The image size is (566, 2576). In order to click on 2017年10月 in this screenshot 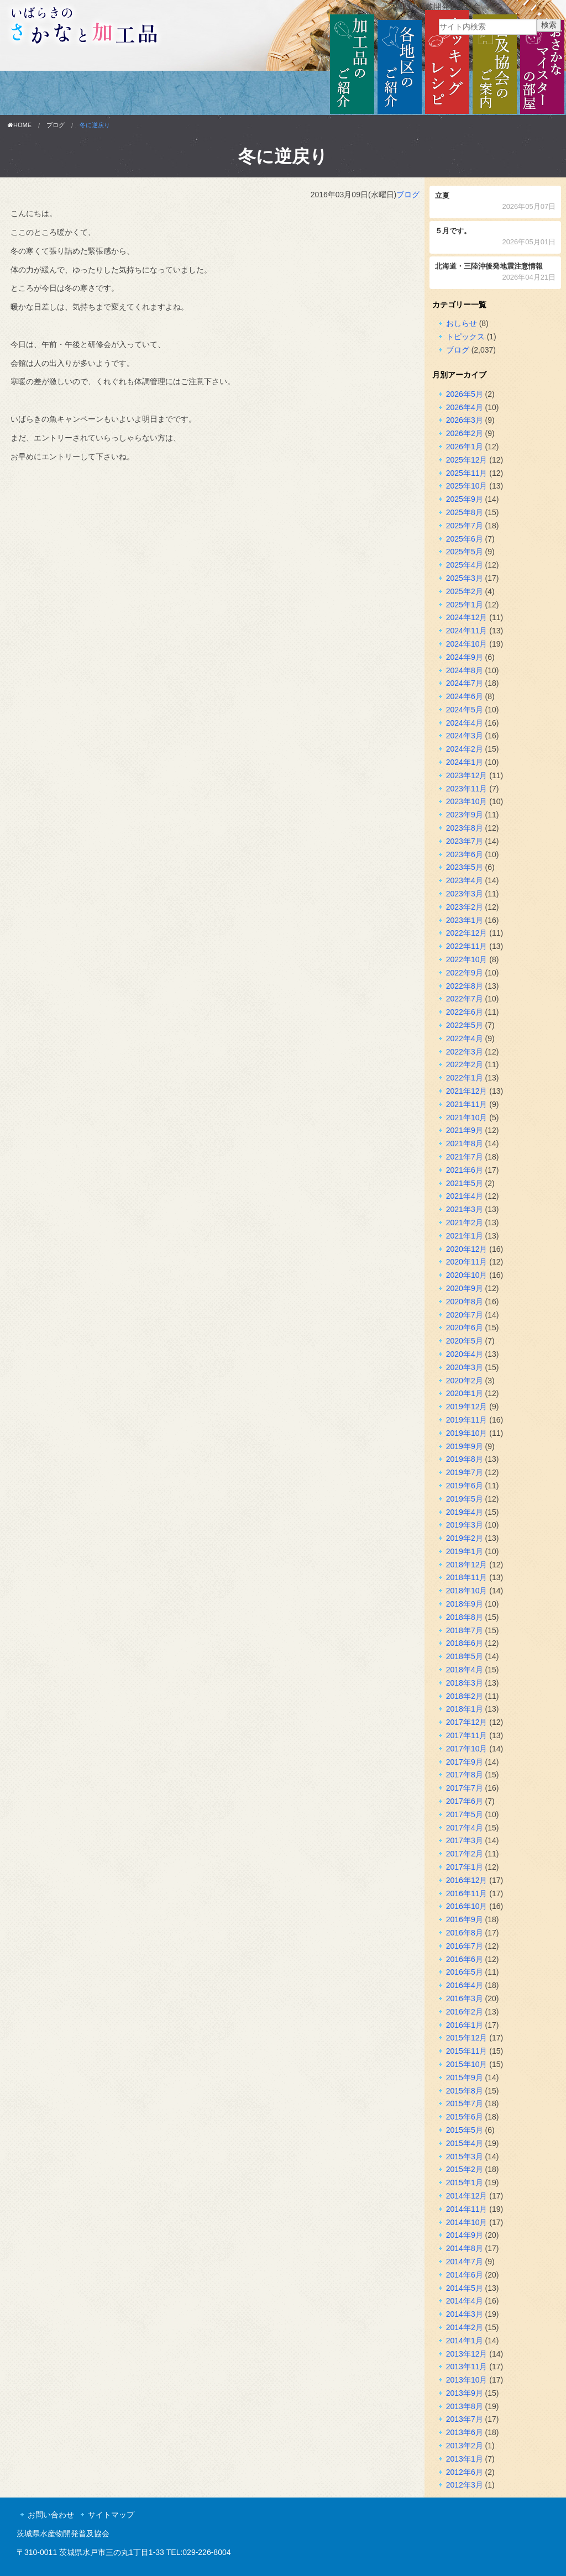, I will do `click(467, 1748)`.